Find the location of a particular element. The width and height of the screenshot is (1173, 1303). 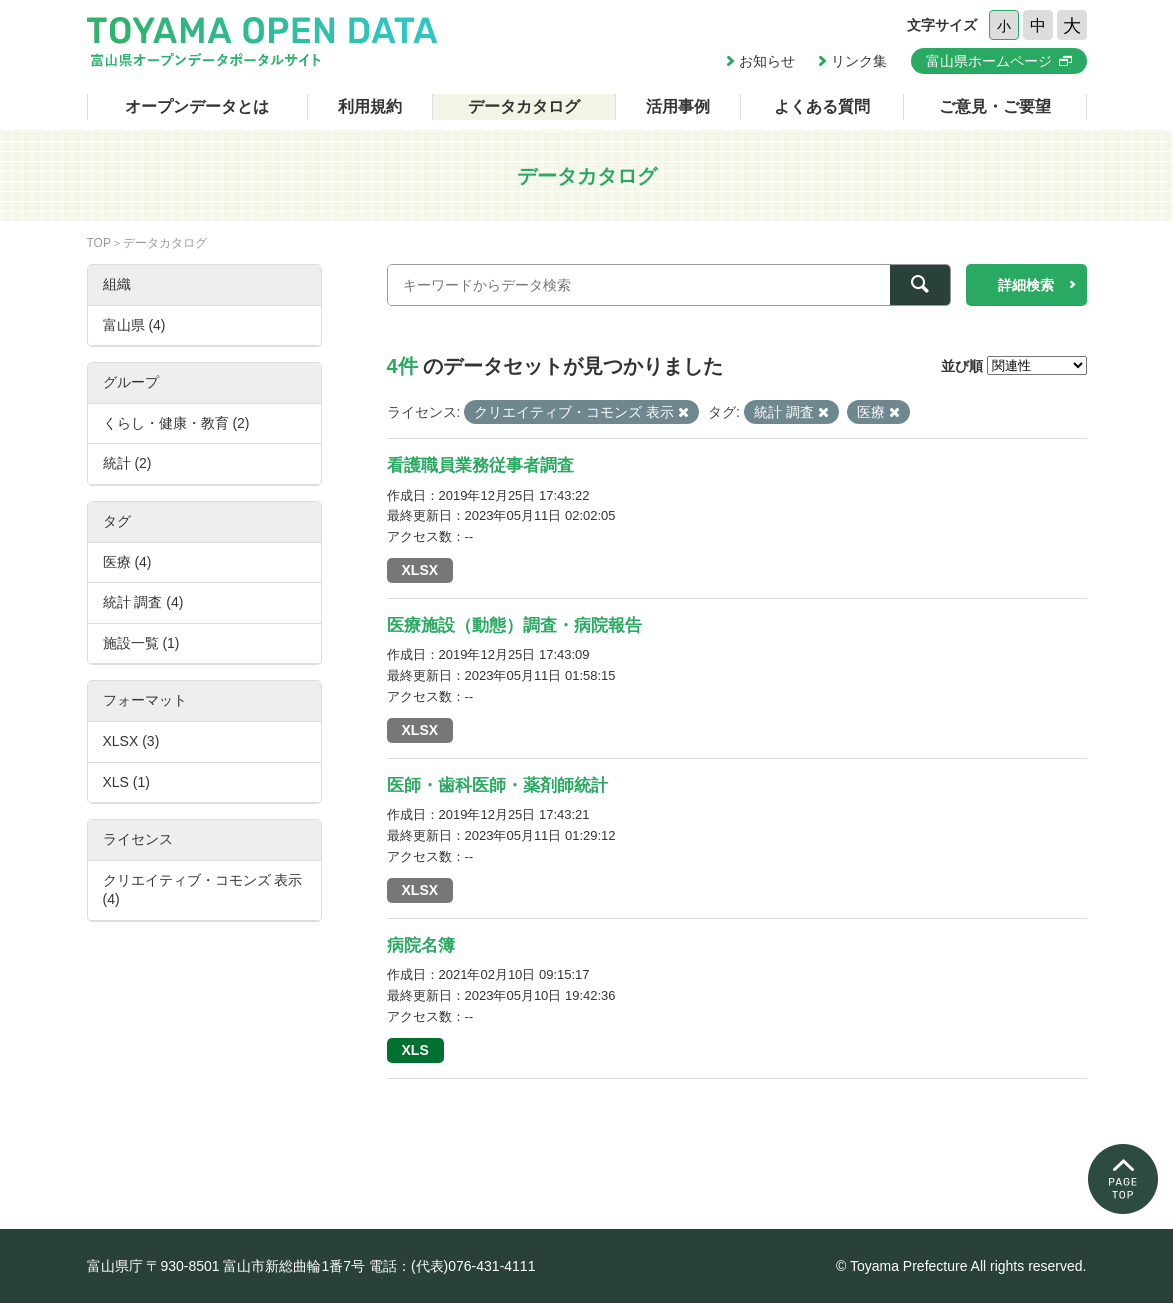

病院名簿 is located at coordinates (421, 945).